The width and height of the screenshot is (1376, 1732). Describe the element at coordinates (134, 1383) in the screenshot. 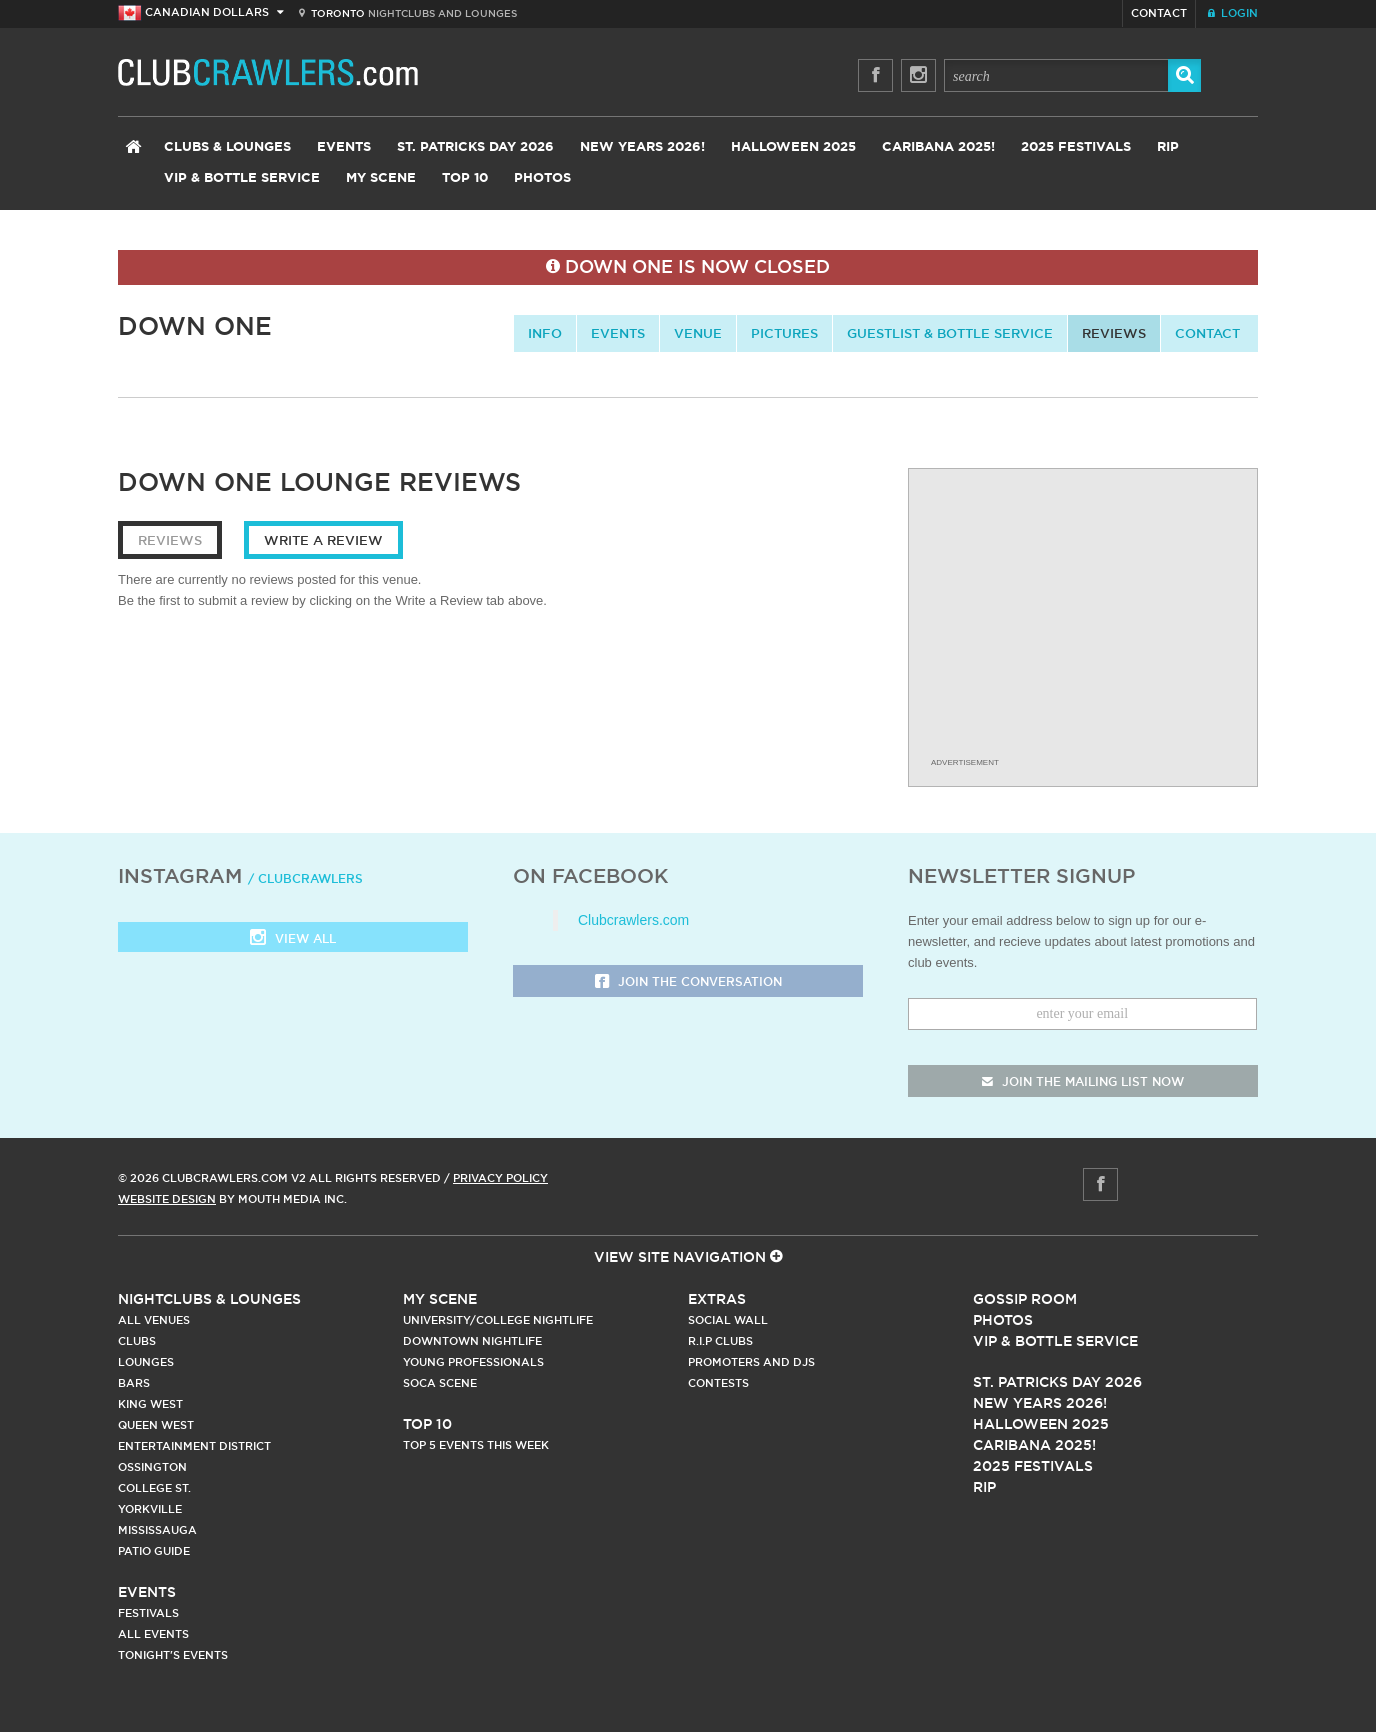

I see `Bars` at that location.